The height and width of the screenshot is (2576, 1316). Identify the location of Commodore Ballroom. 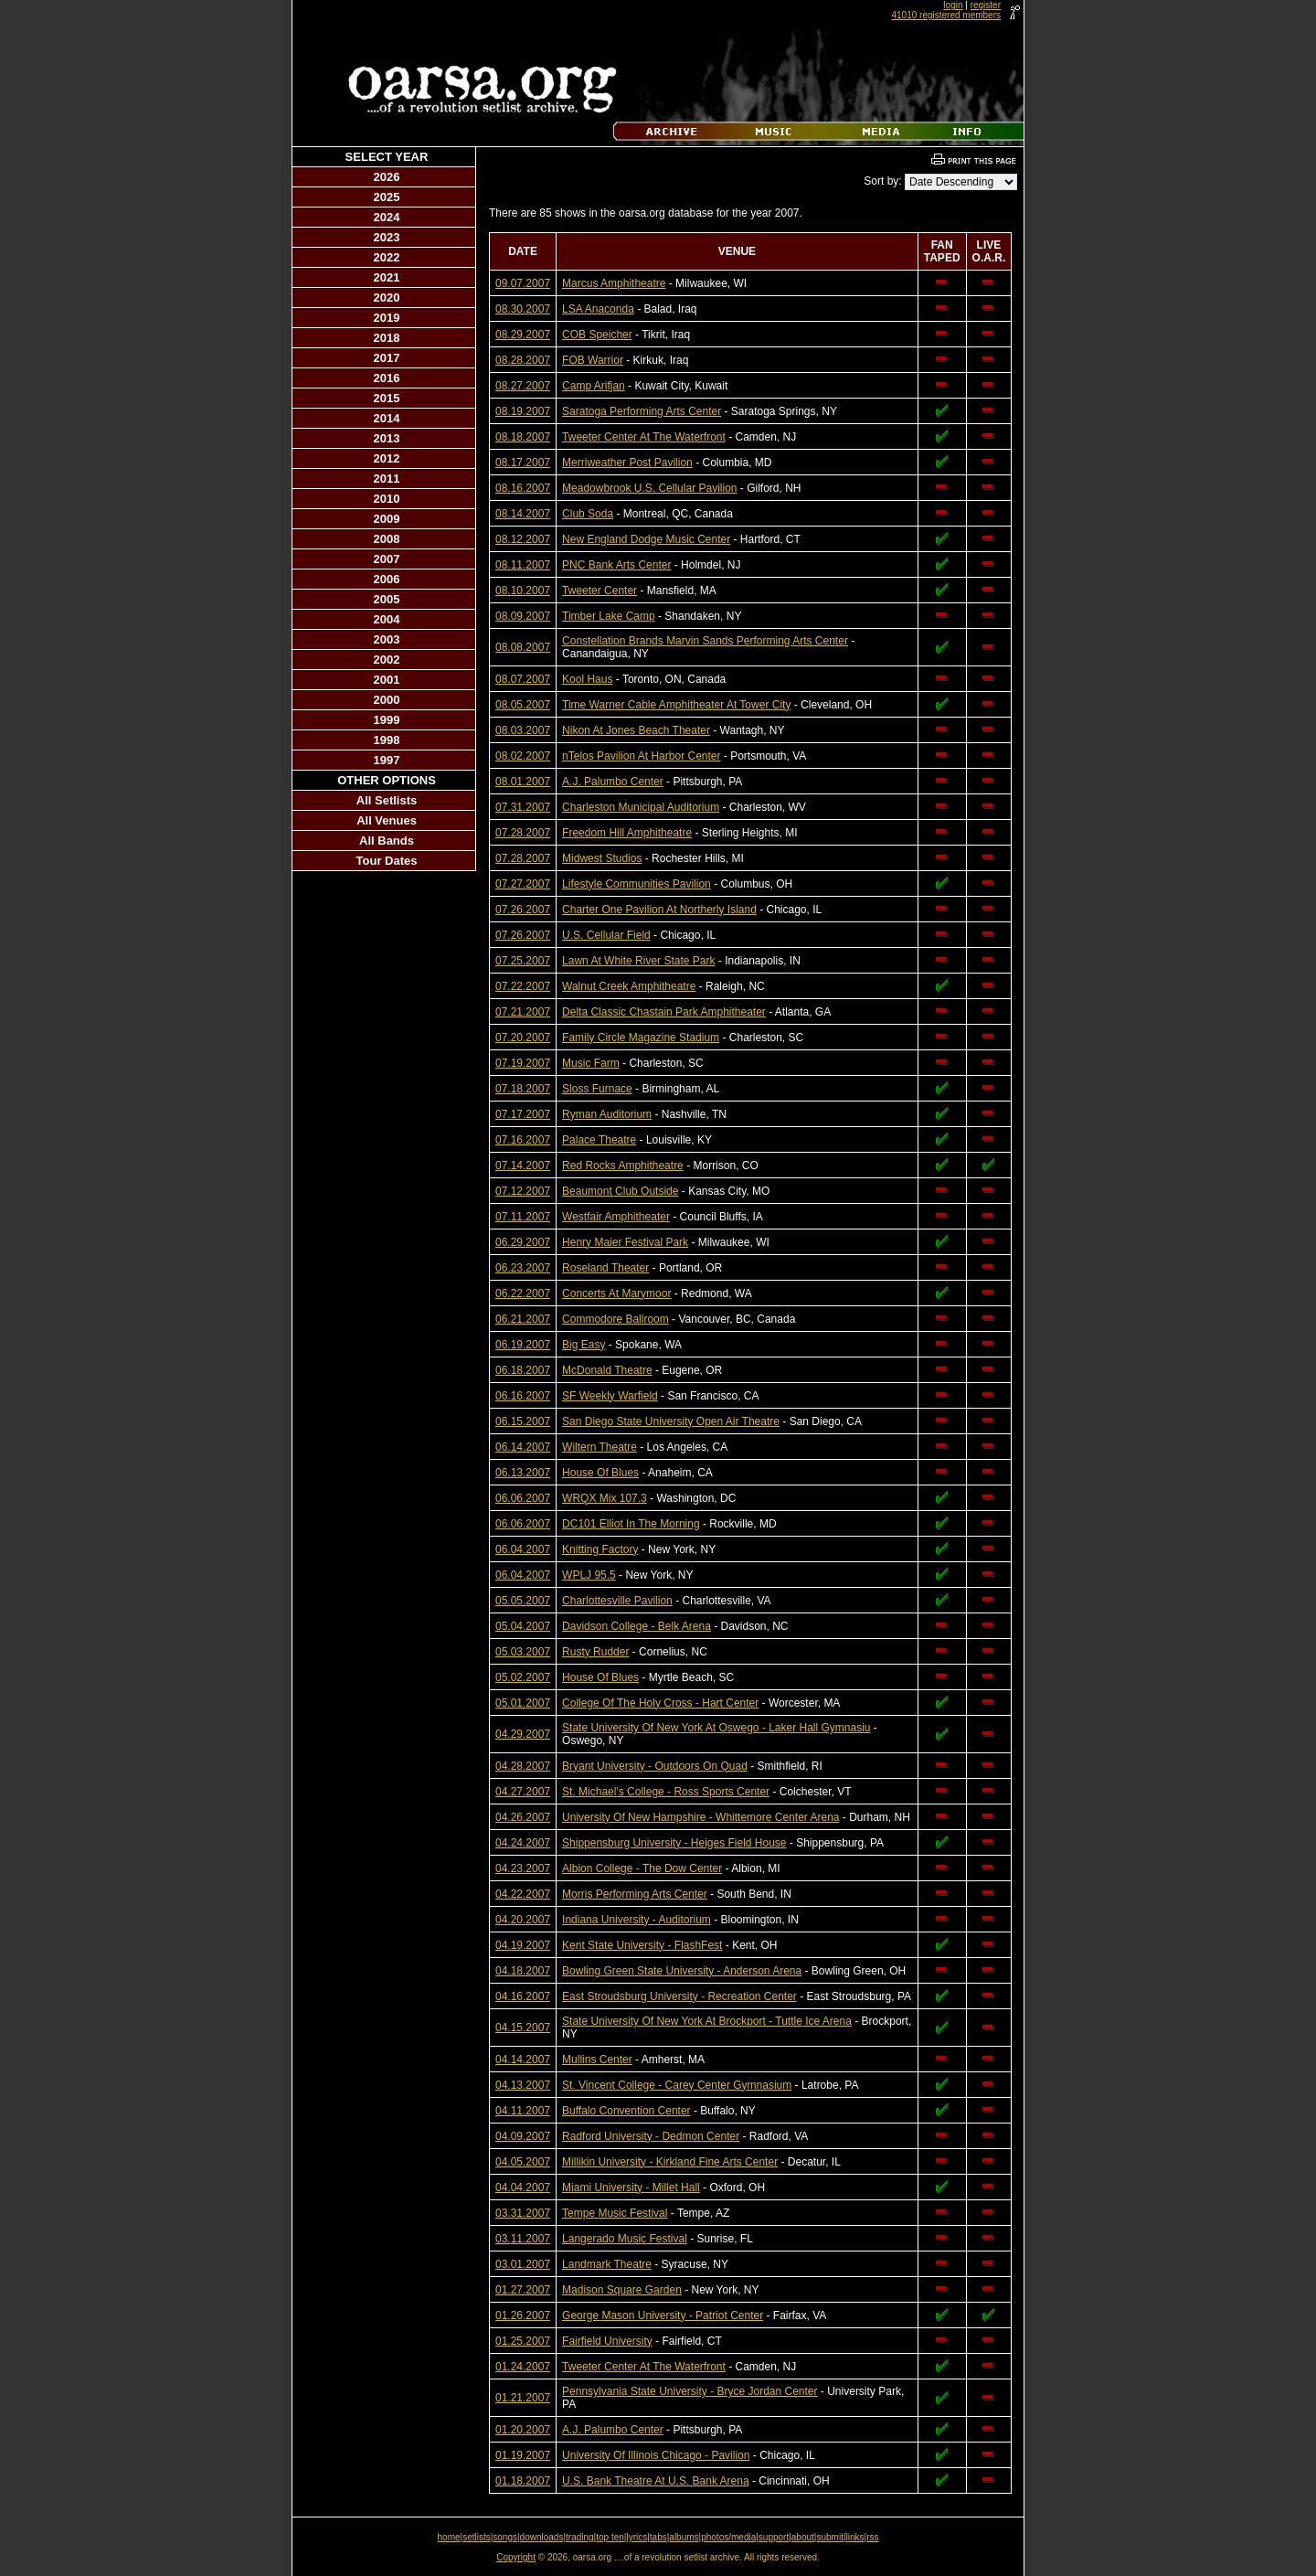
(615, 1319).